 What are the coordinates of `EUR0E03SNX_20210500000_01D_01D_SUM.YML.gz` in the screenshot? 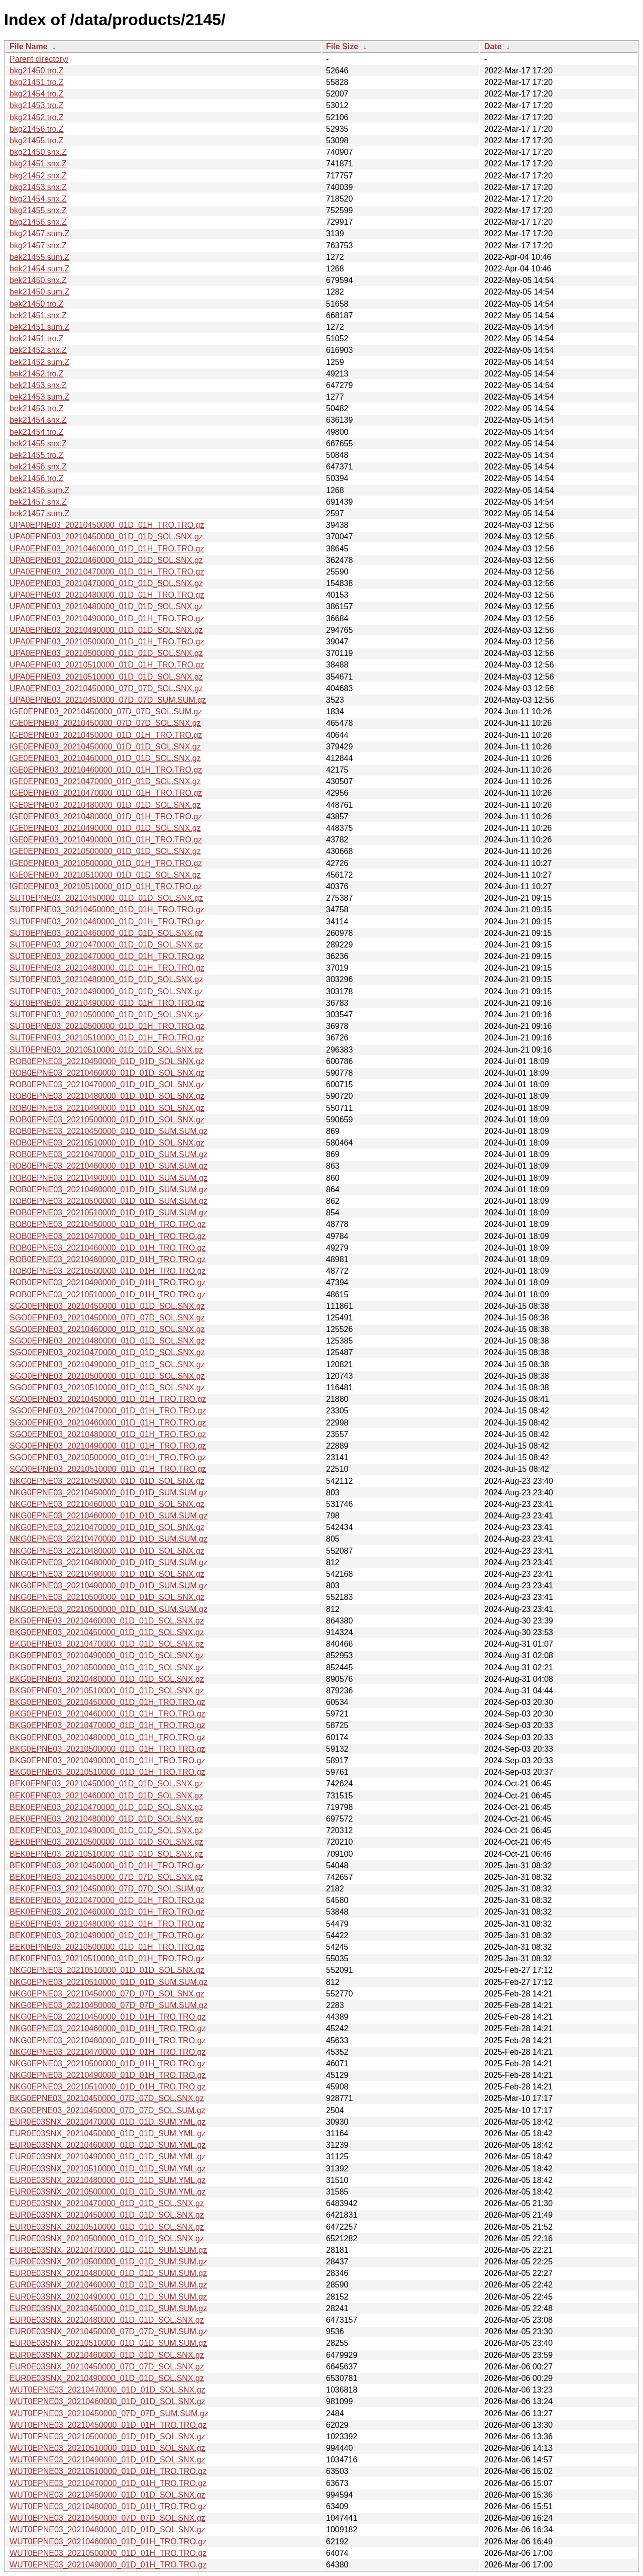 It's located at (107, 2191).